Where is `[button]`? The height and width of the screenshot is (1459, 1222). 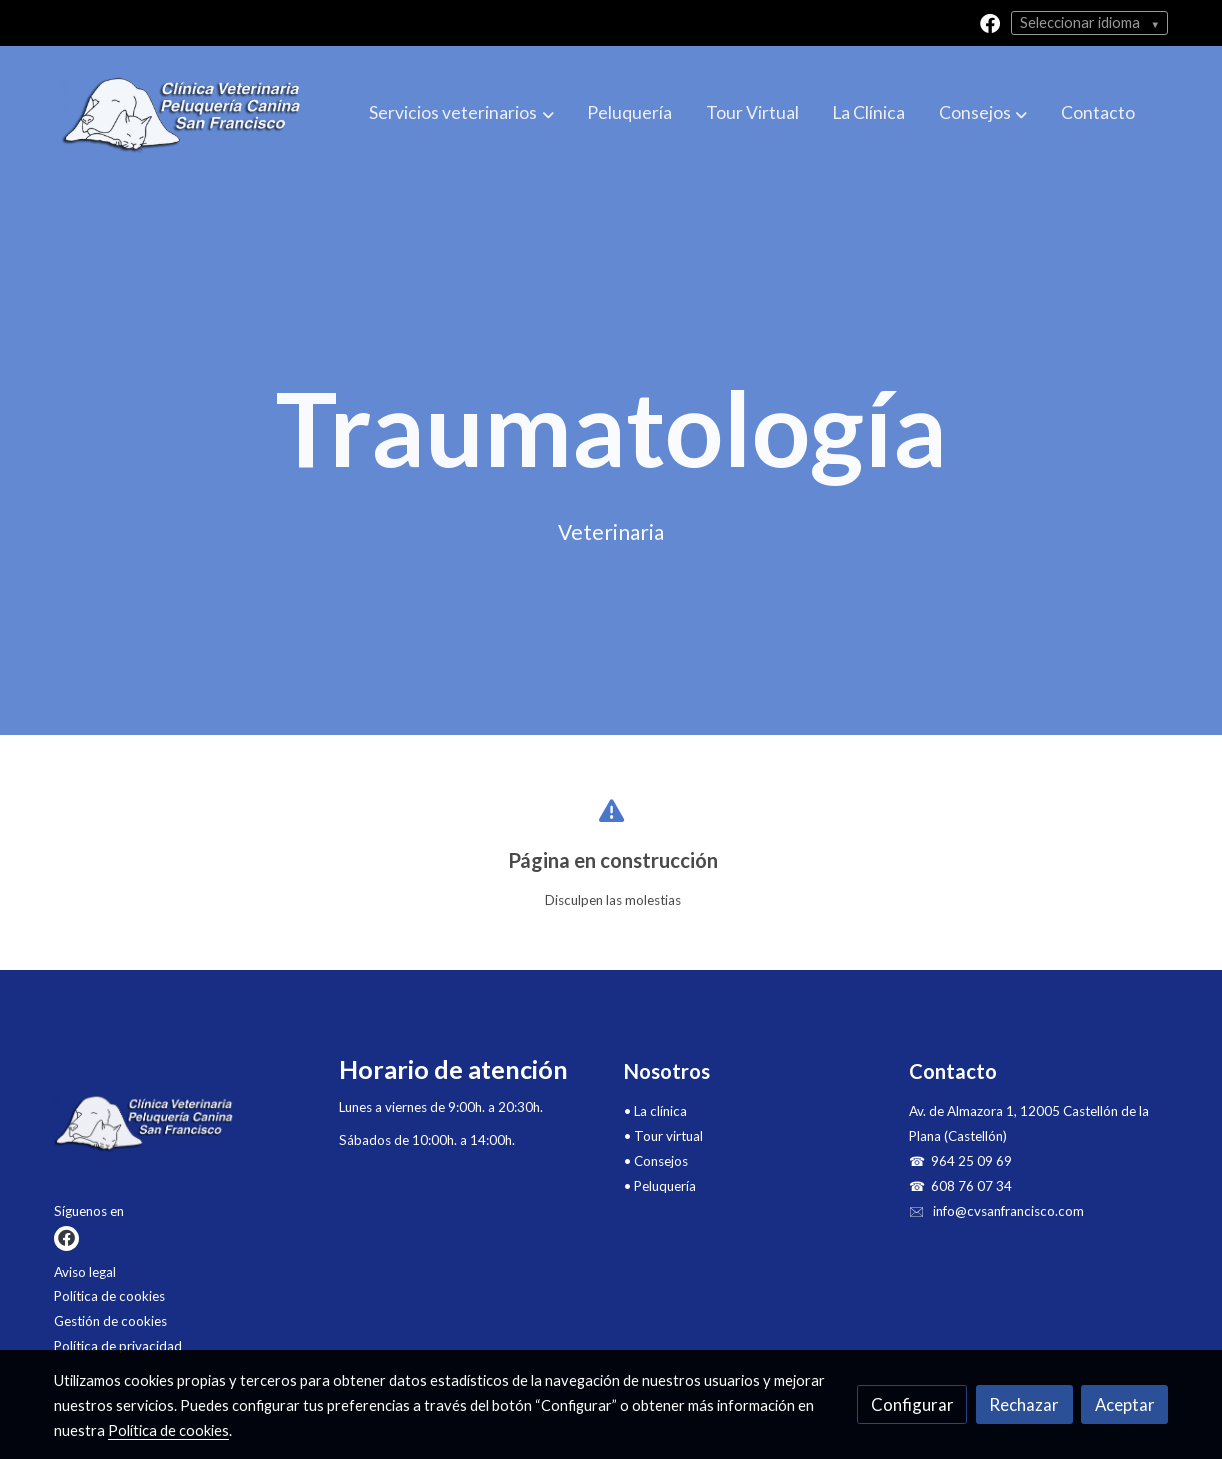
[button] is located at coordinates (462, 114).